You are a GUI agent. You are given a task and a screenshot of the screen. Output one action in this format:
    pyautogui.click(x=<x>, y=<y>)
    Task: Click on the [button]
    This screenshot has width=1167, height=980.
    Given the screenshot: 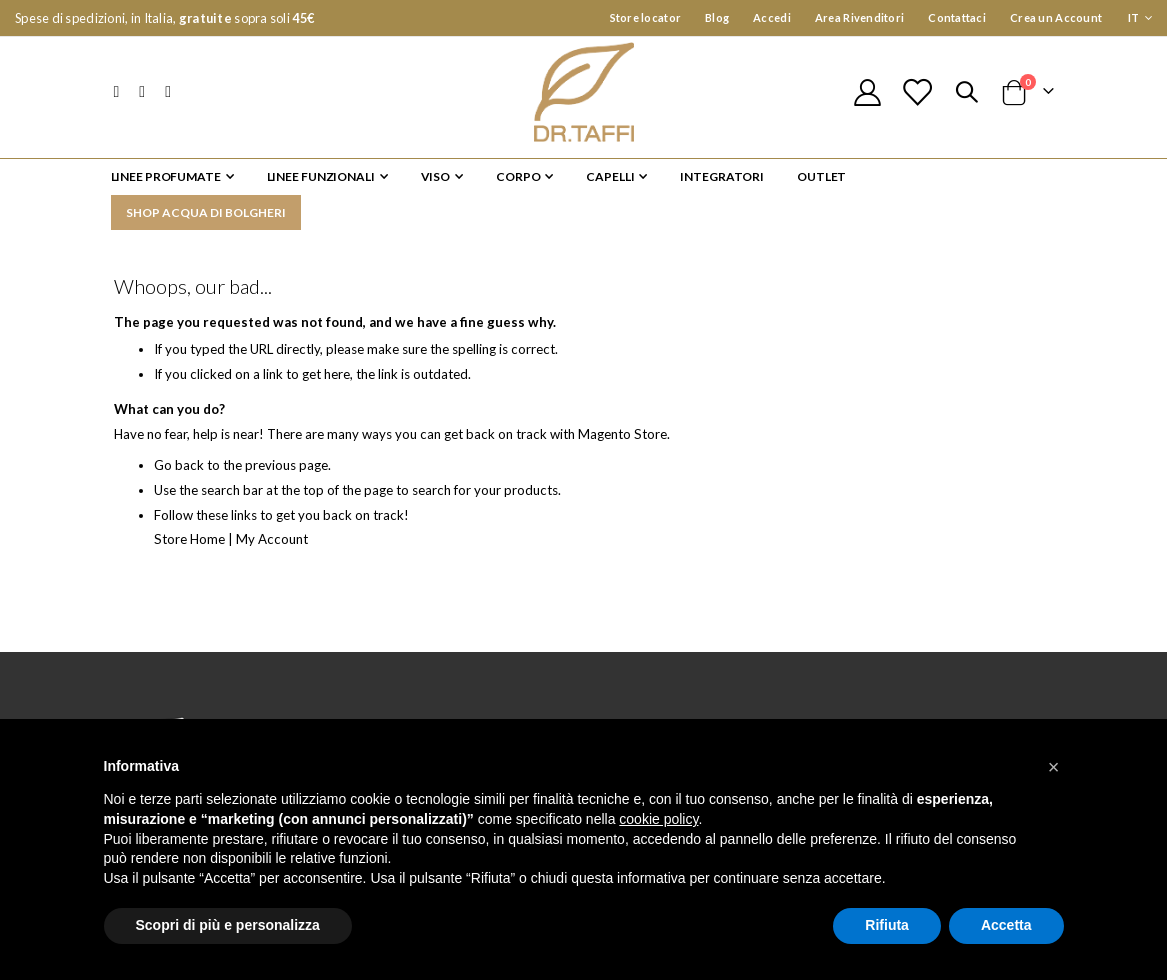 What is the action you would take?
    pyautogui.click(x=1054, y=767)
    